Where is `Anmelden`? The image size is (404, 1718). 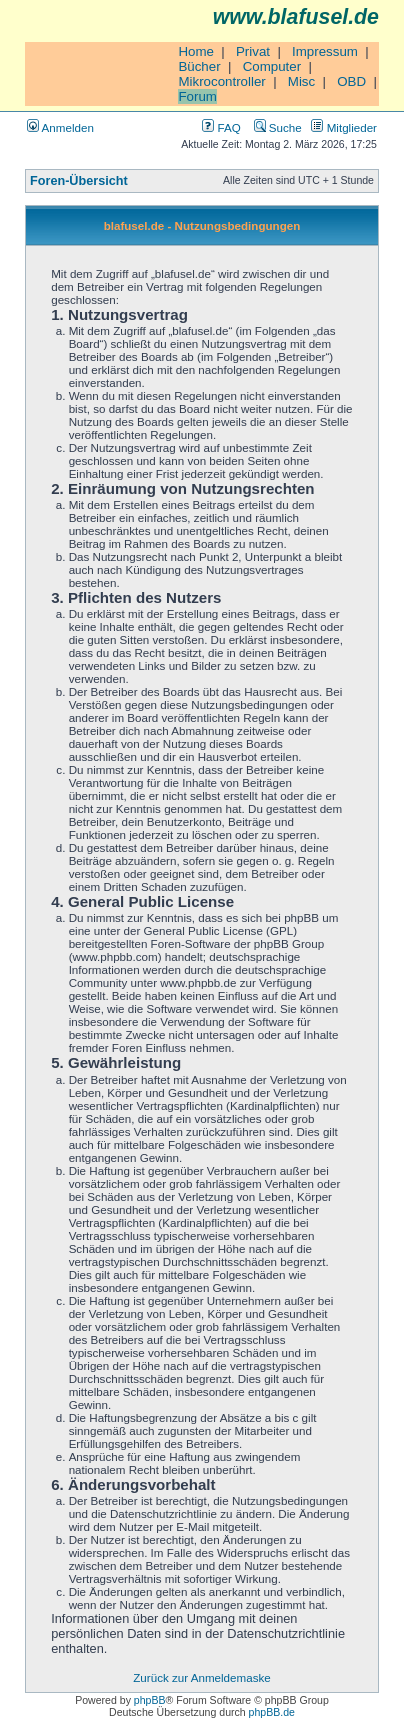 Anmelden is located at coordinates (60, 127).